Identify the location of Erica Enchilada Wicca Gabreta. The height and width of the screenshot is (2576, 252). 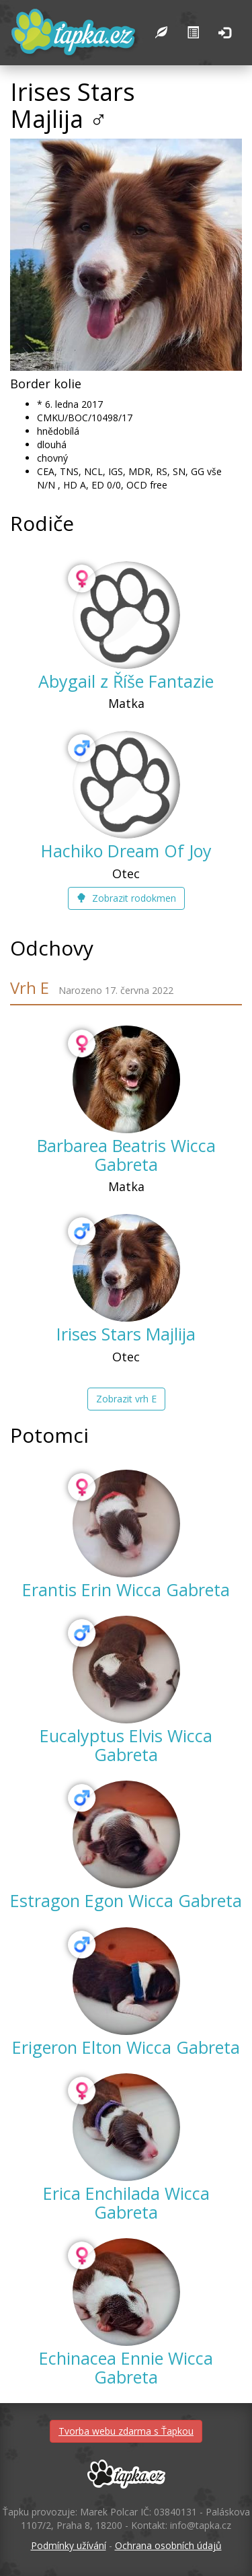
(126, 2202).